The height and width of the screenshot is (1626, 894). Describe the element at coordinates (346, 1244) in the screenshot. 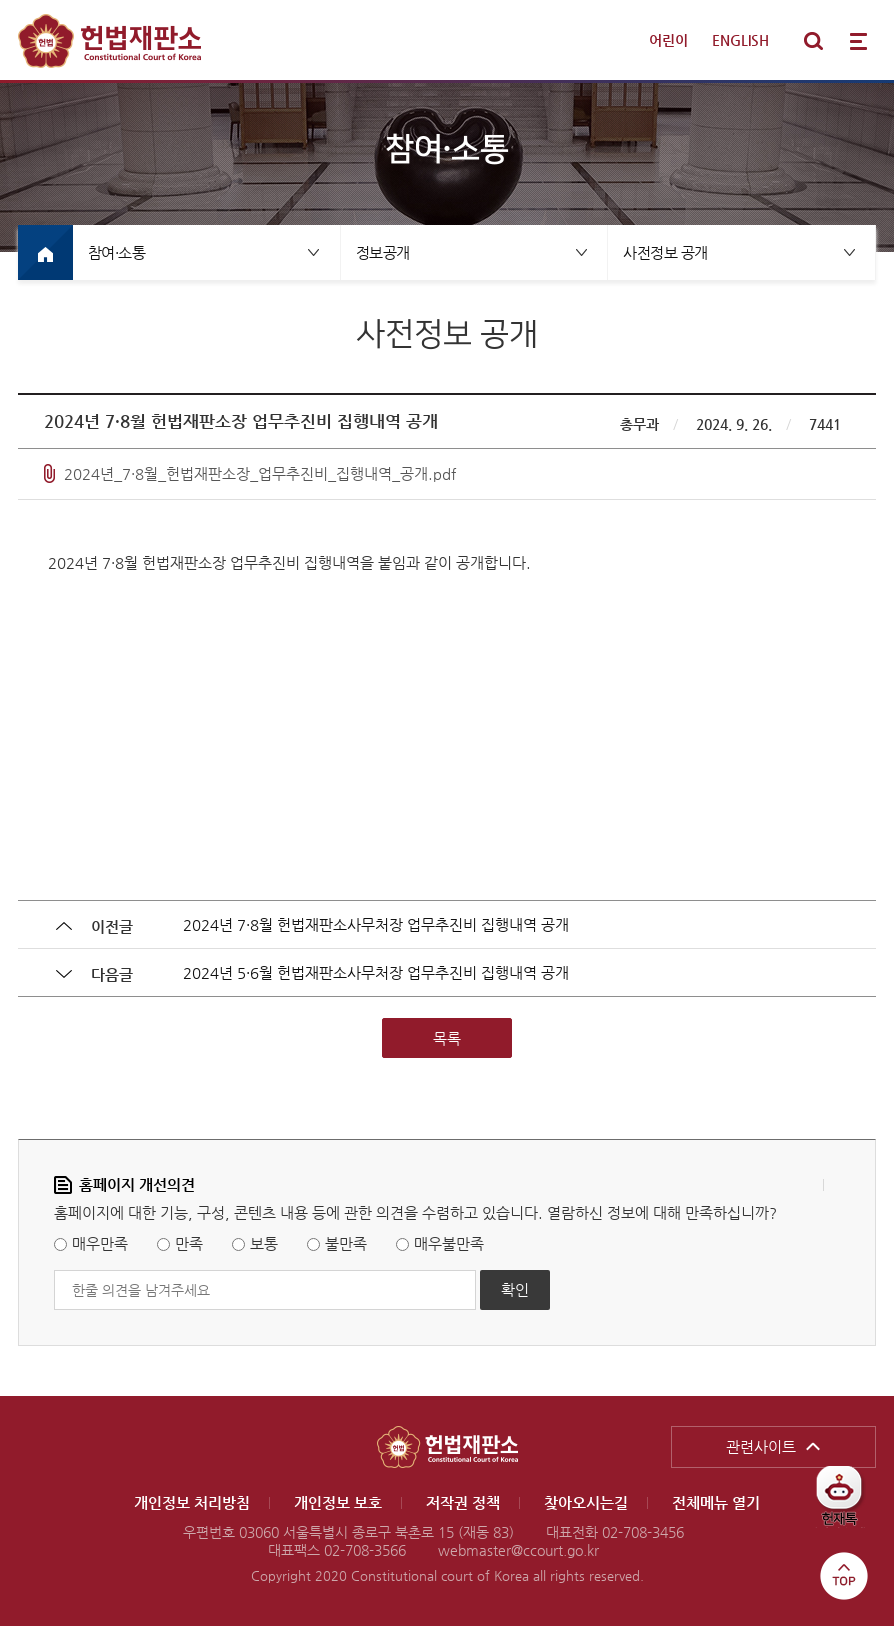

I see `불만족` at that location.